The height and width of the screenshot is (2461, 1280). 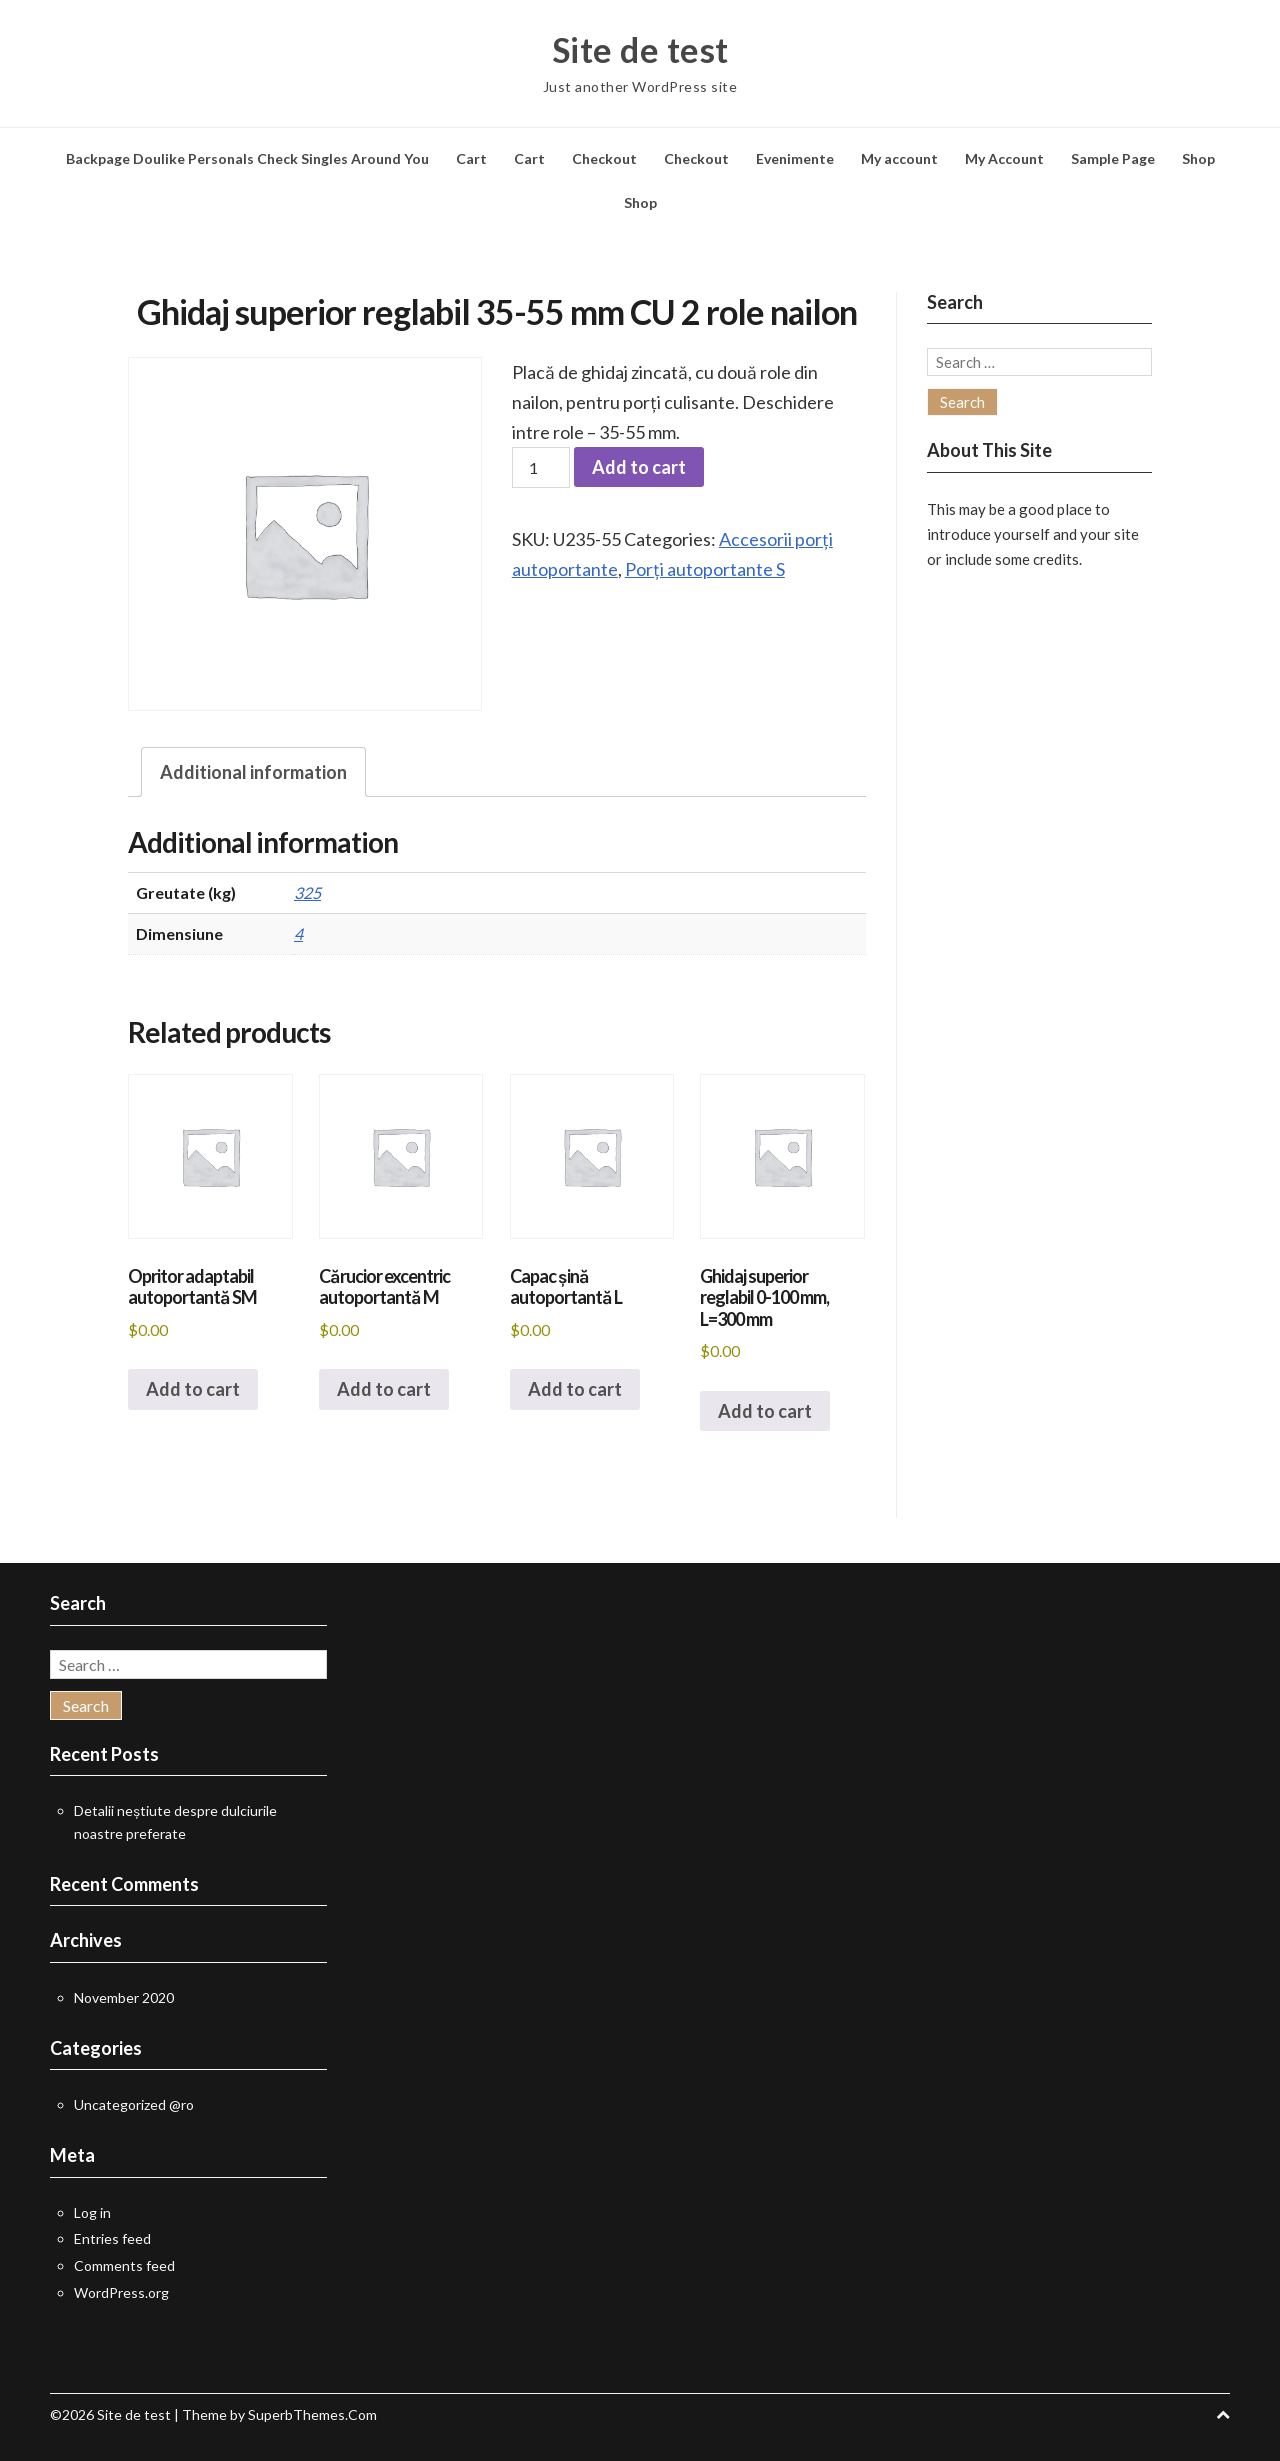 What do you see at coordinates (471, 158) in the screenshot?
I see `Cart` at bounding box center [471, 158].